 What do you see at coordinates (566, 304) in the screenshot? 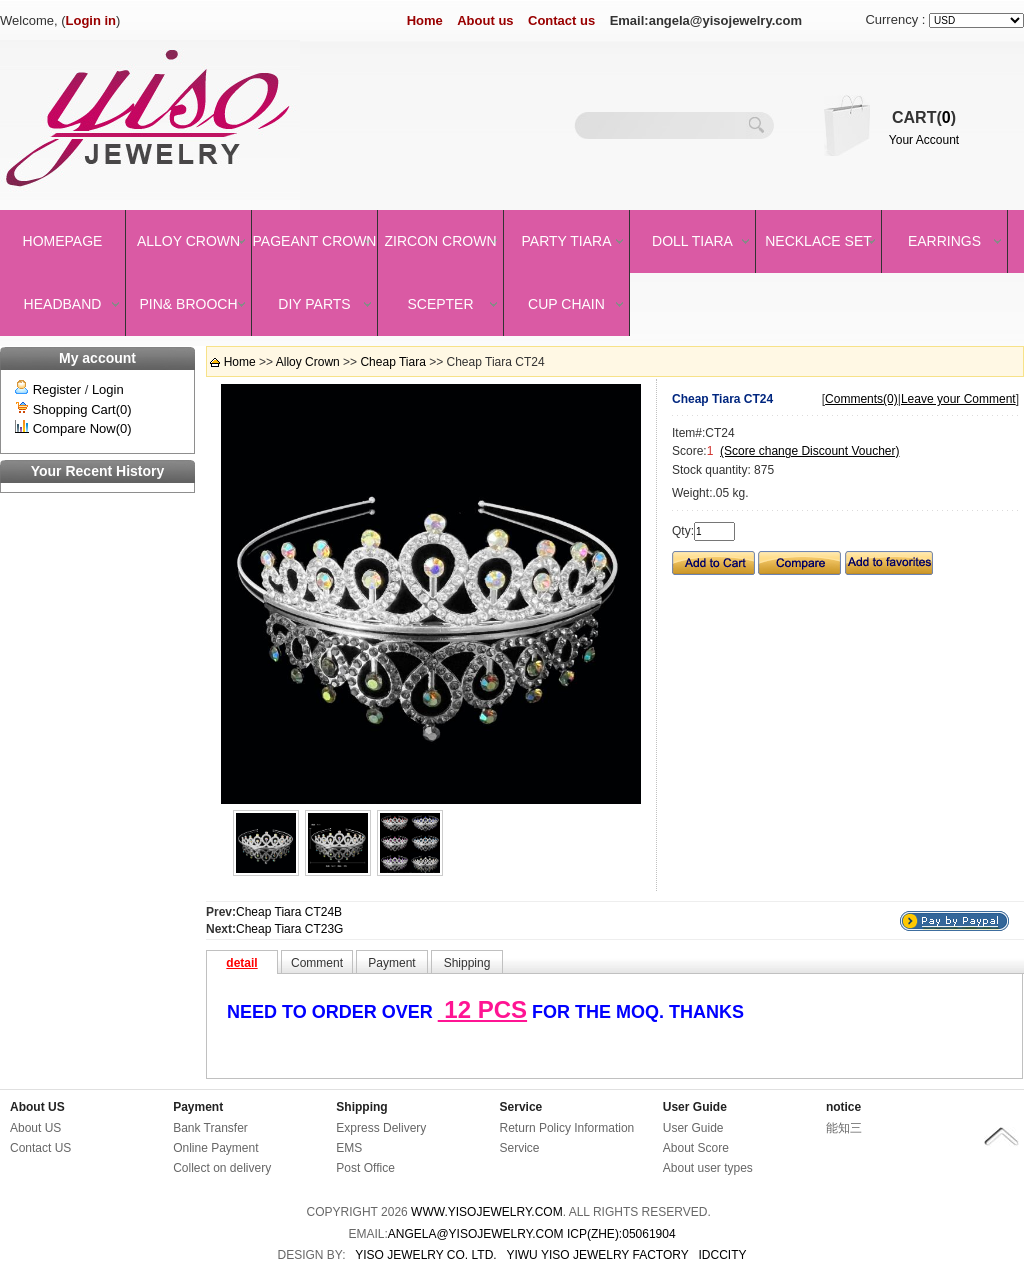
I see `Cup Chain` at bounding box center [566, 304].